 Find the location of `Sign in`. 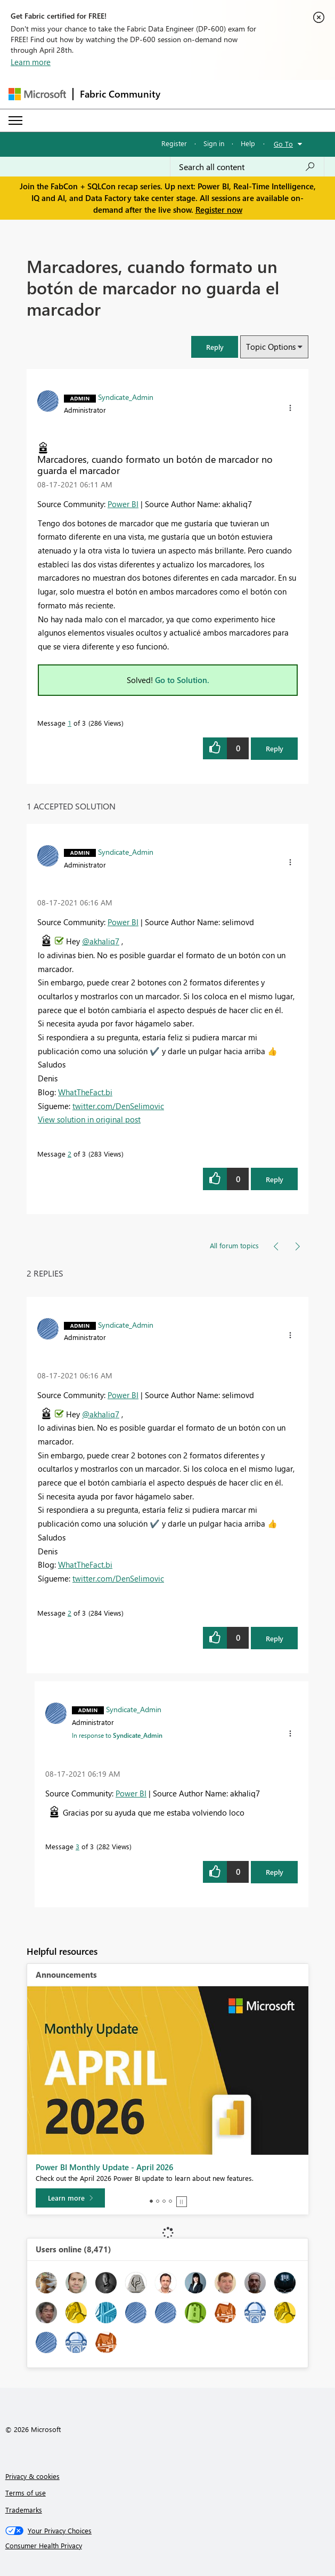

Sign in is located at coordinates (213, 143).